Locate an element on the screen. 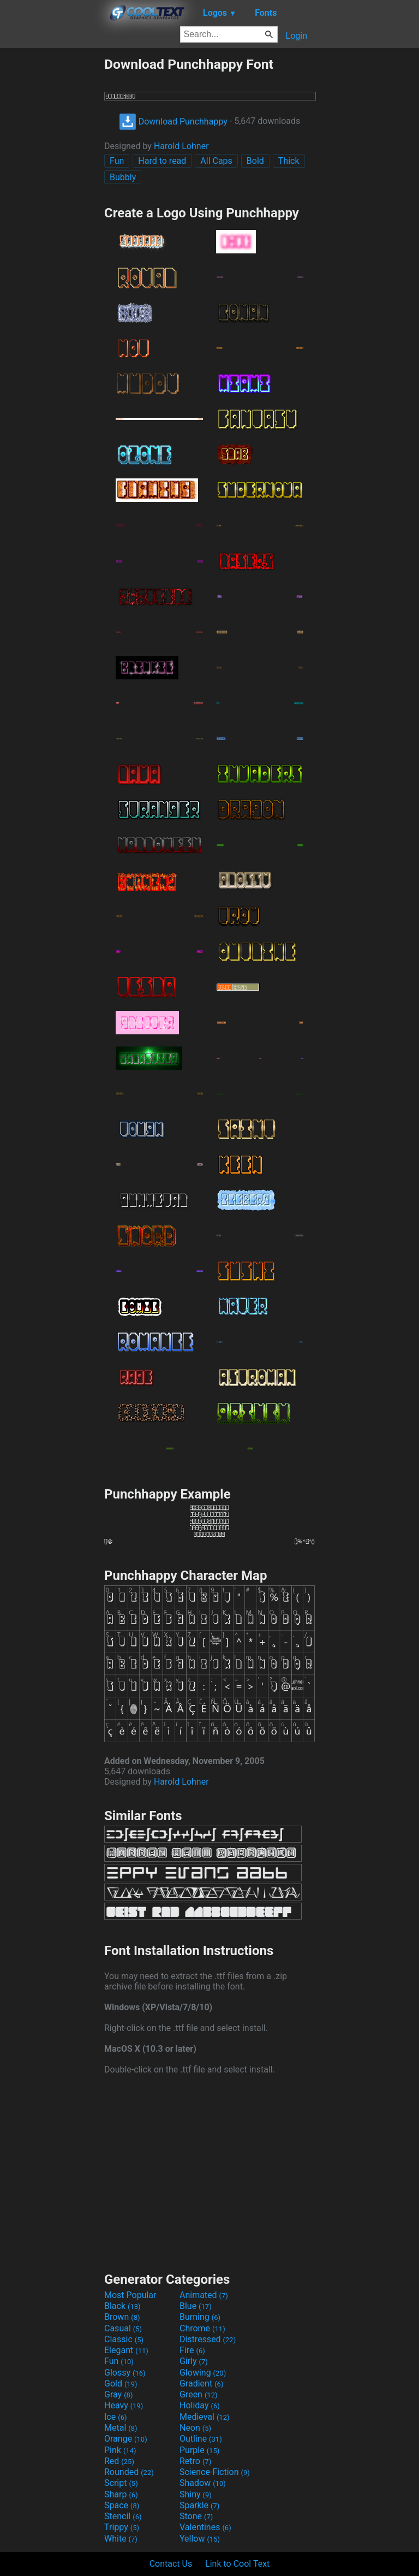 Image resolution: width=419 pixels, height=2576 pixels. Burning is located at coordinates (199, 2317).